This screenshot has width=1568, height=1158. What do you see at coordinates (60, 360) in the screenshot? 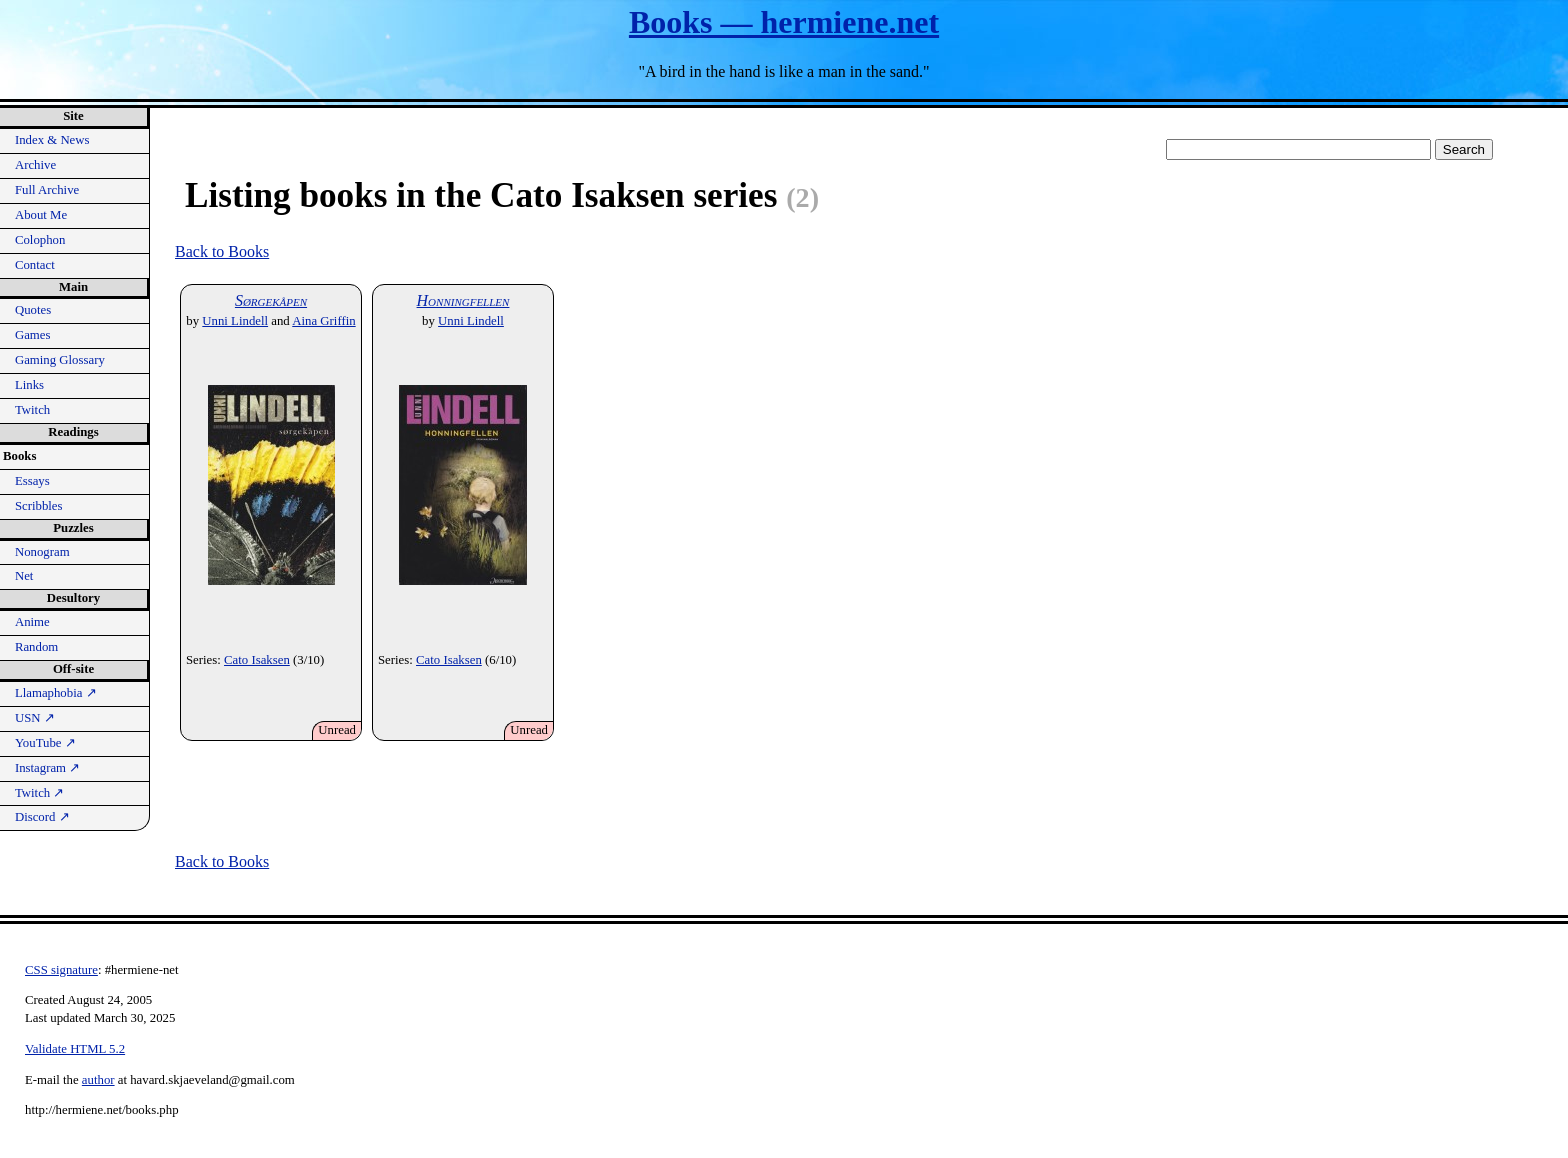
I see `Gaming Glossary` at bounding box center [60, 360].